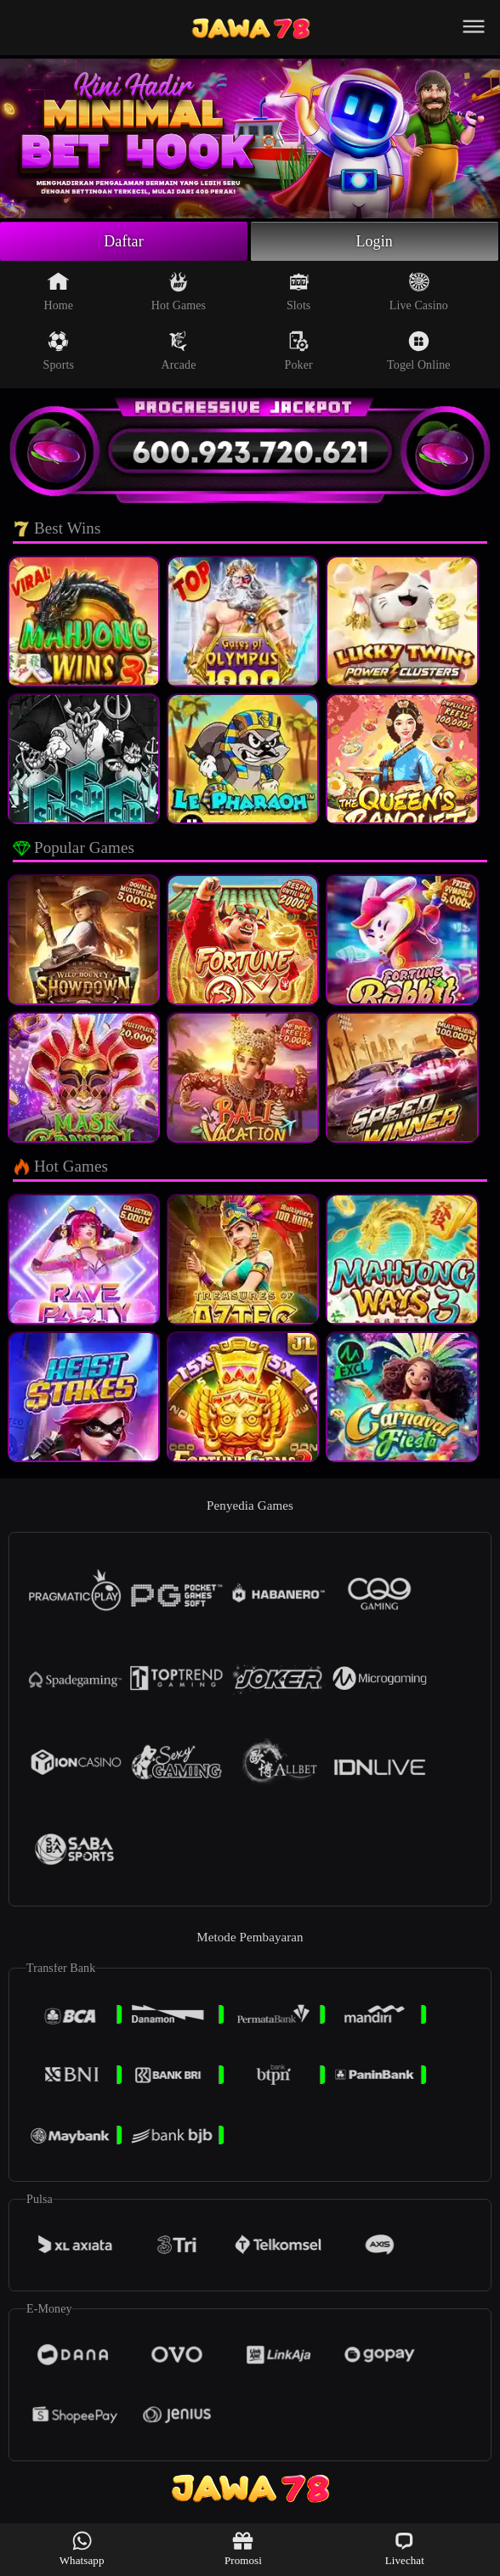 The image size is (500, 2576). Describe the element at coordinates (418, 291) in the screenshot. I see `Live Casino` at that location.